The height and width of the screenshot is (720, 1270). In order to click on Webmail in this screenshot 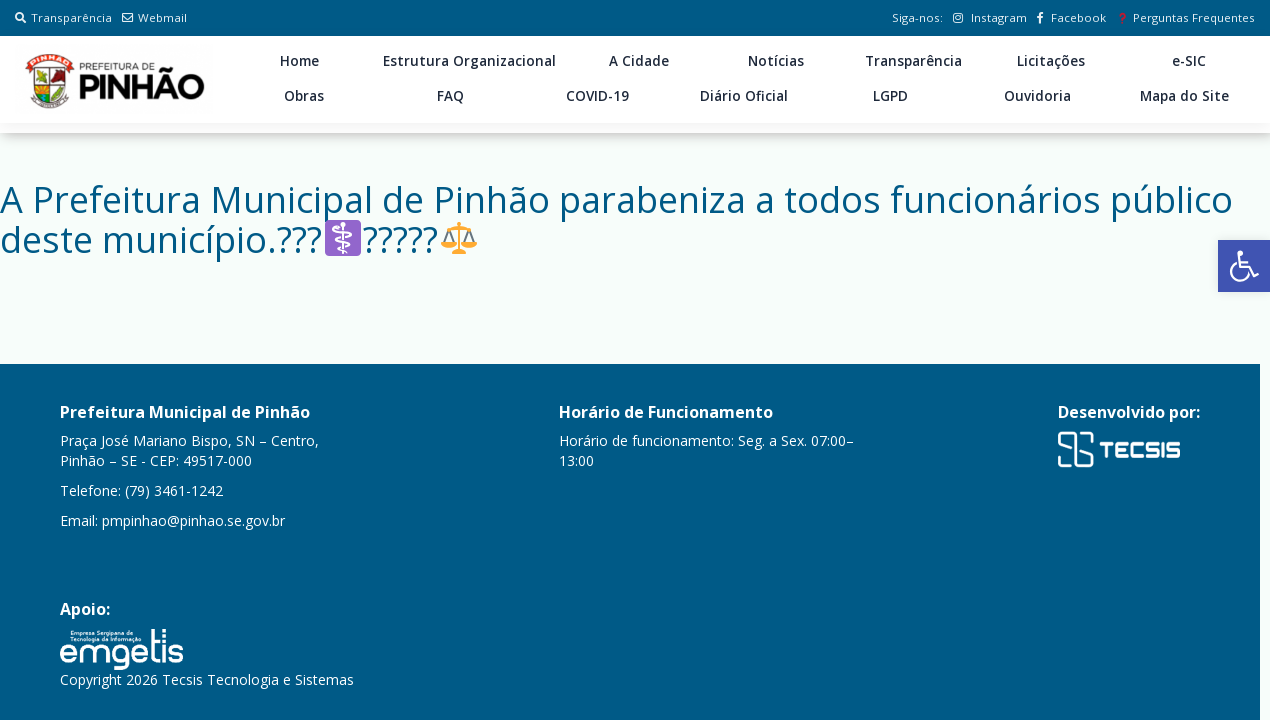, I will do `click(154, 17)`.